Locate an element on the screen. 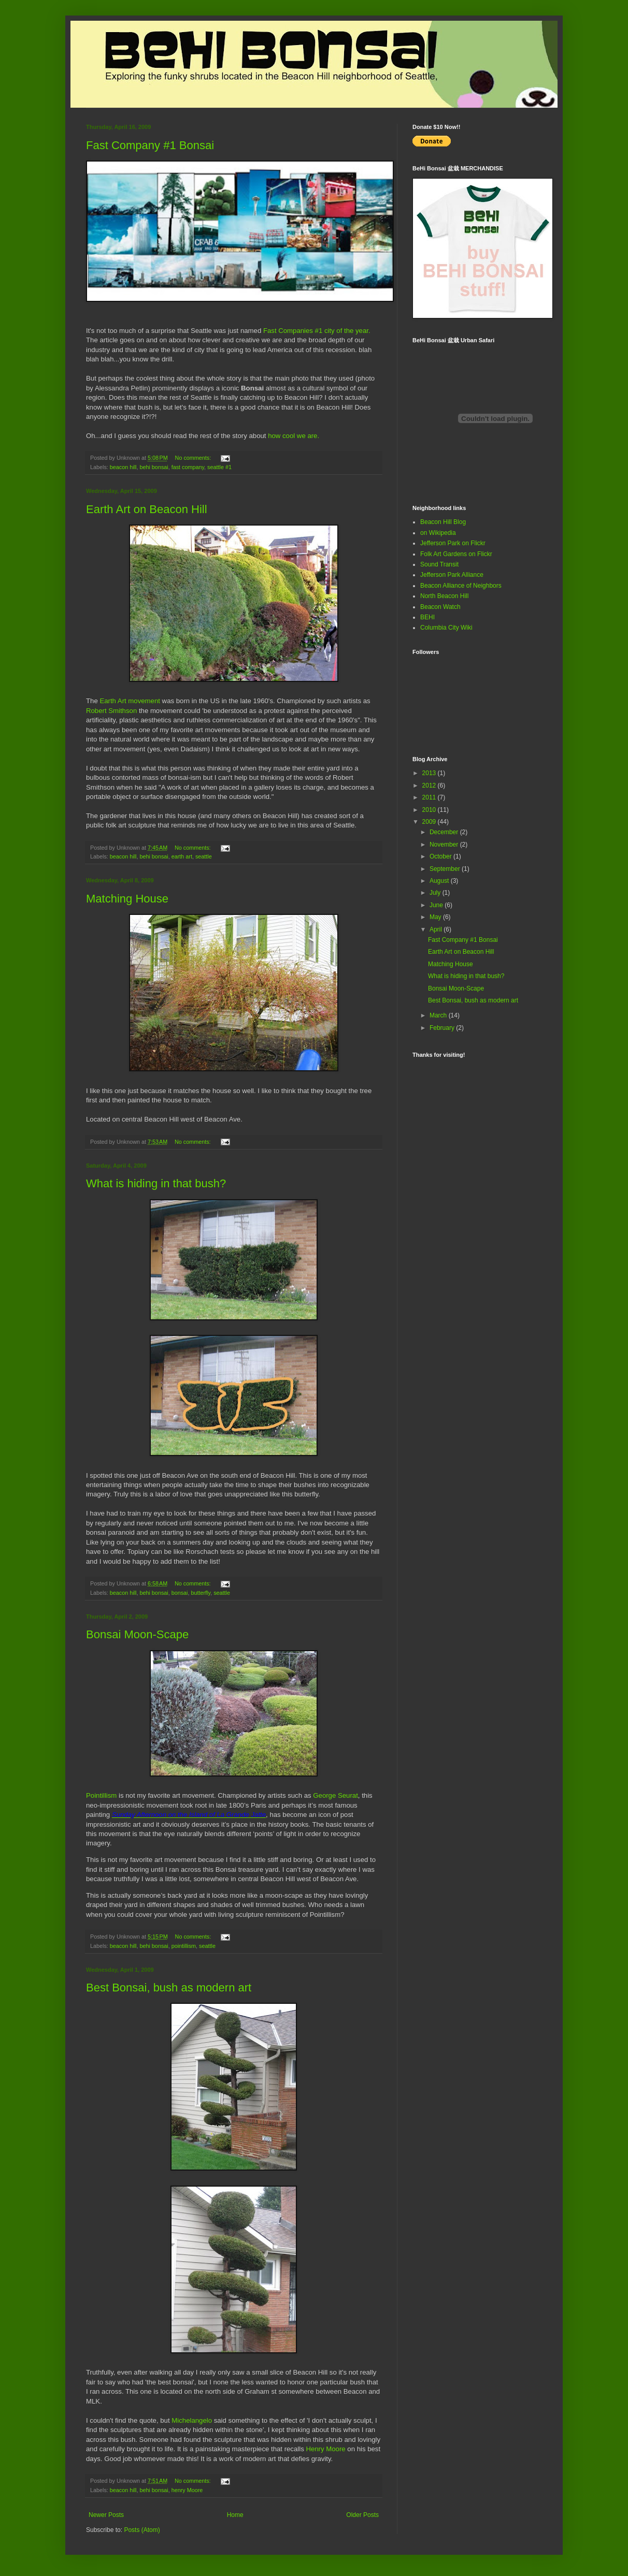  BEHI is located at coordinates (427, 617).